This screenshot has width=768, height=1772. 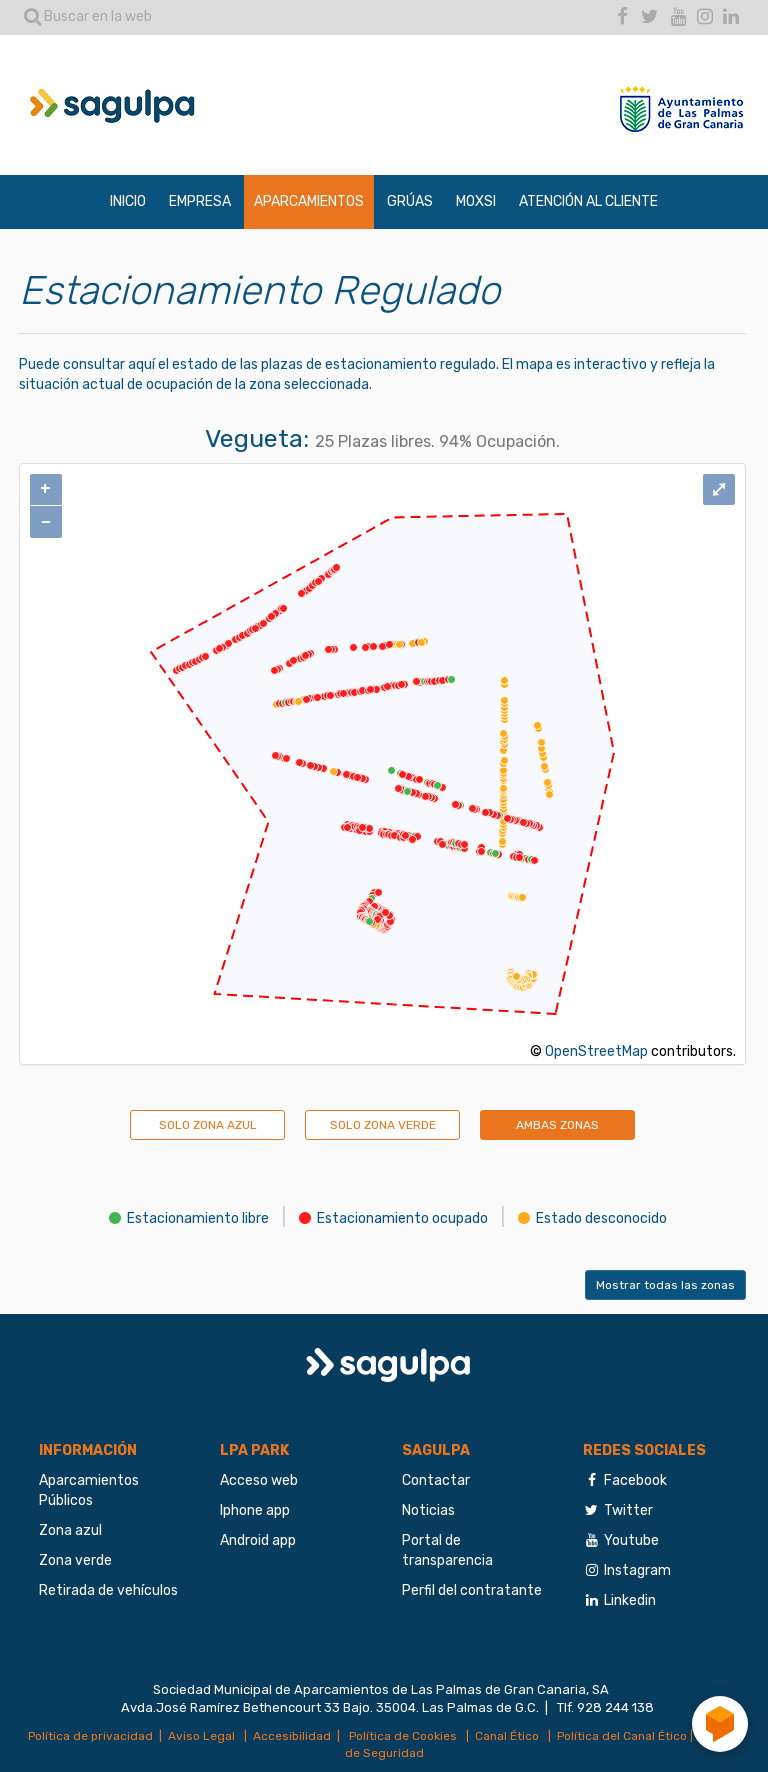 What do you see at coordinates (90, 1736) in the screenshot?
I see `Política de privacidad` at bounding box center [90, 1736].